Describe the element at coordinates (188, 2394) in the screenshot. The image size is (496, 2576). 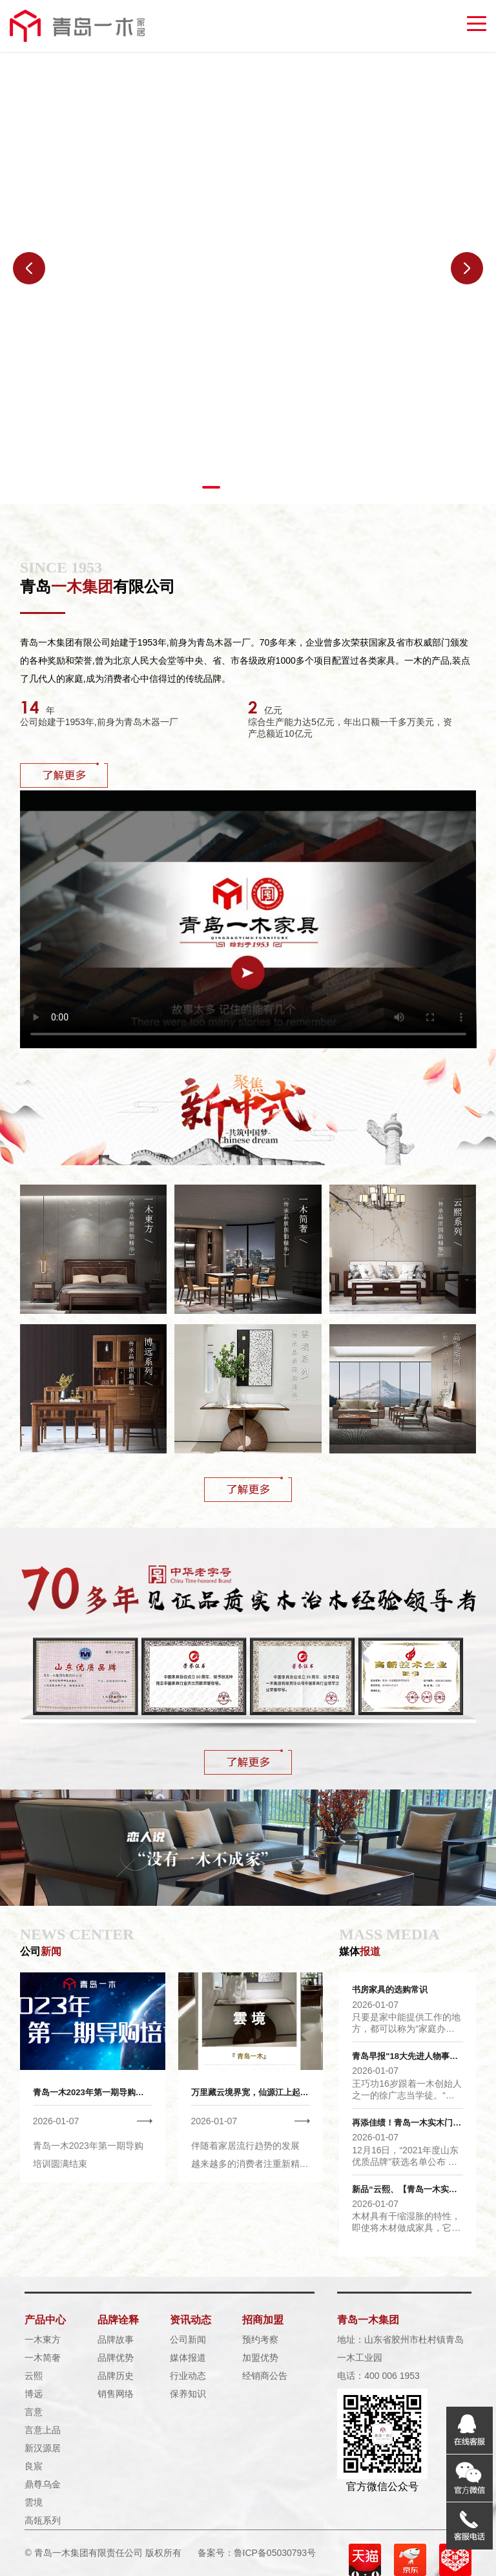
I see `保养知识` at that location.